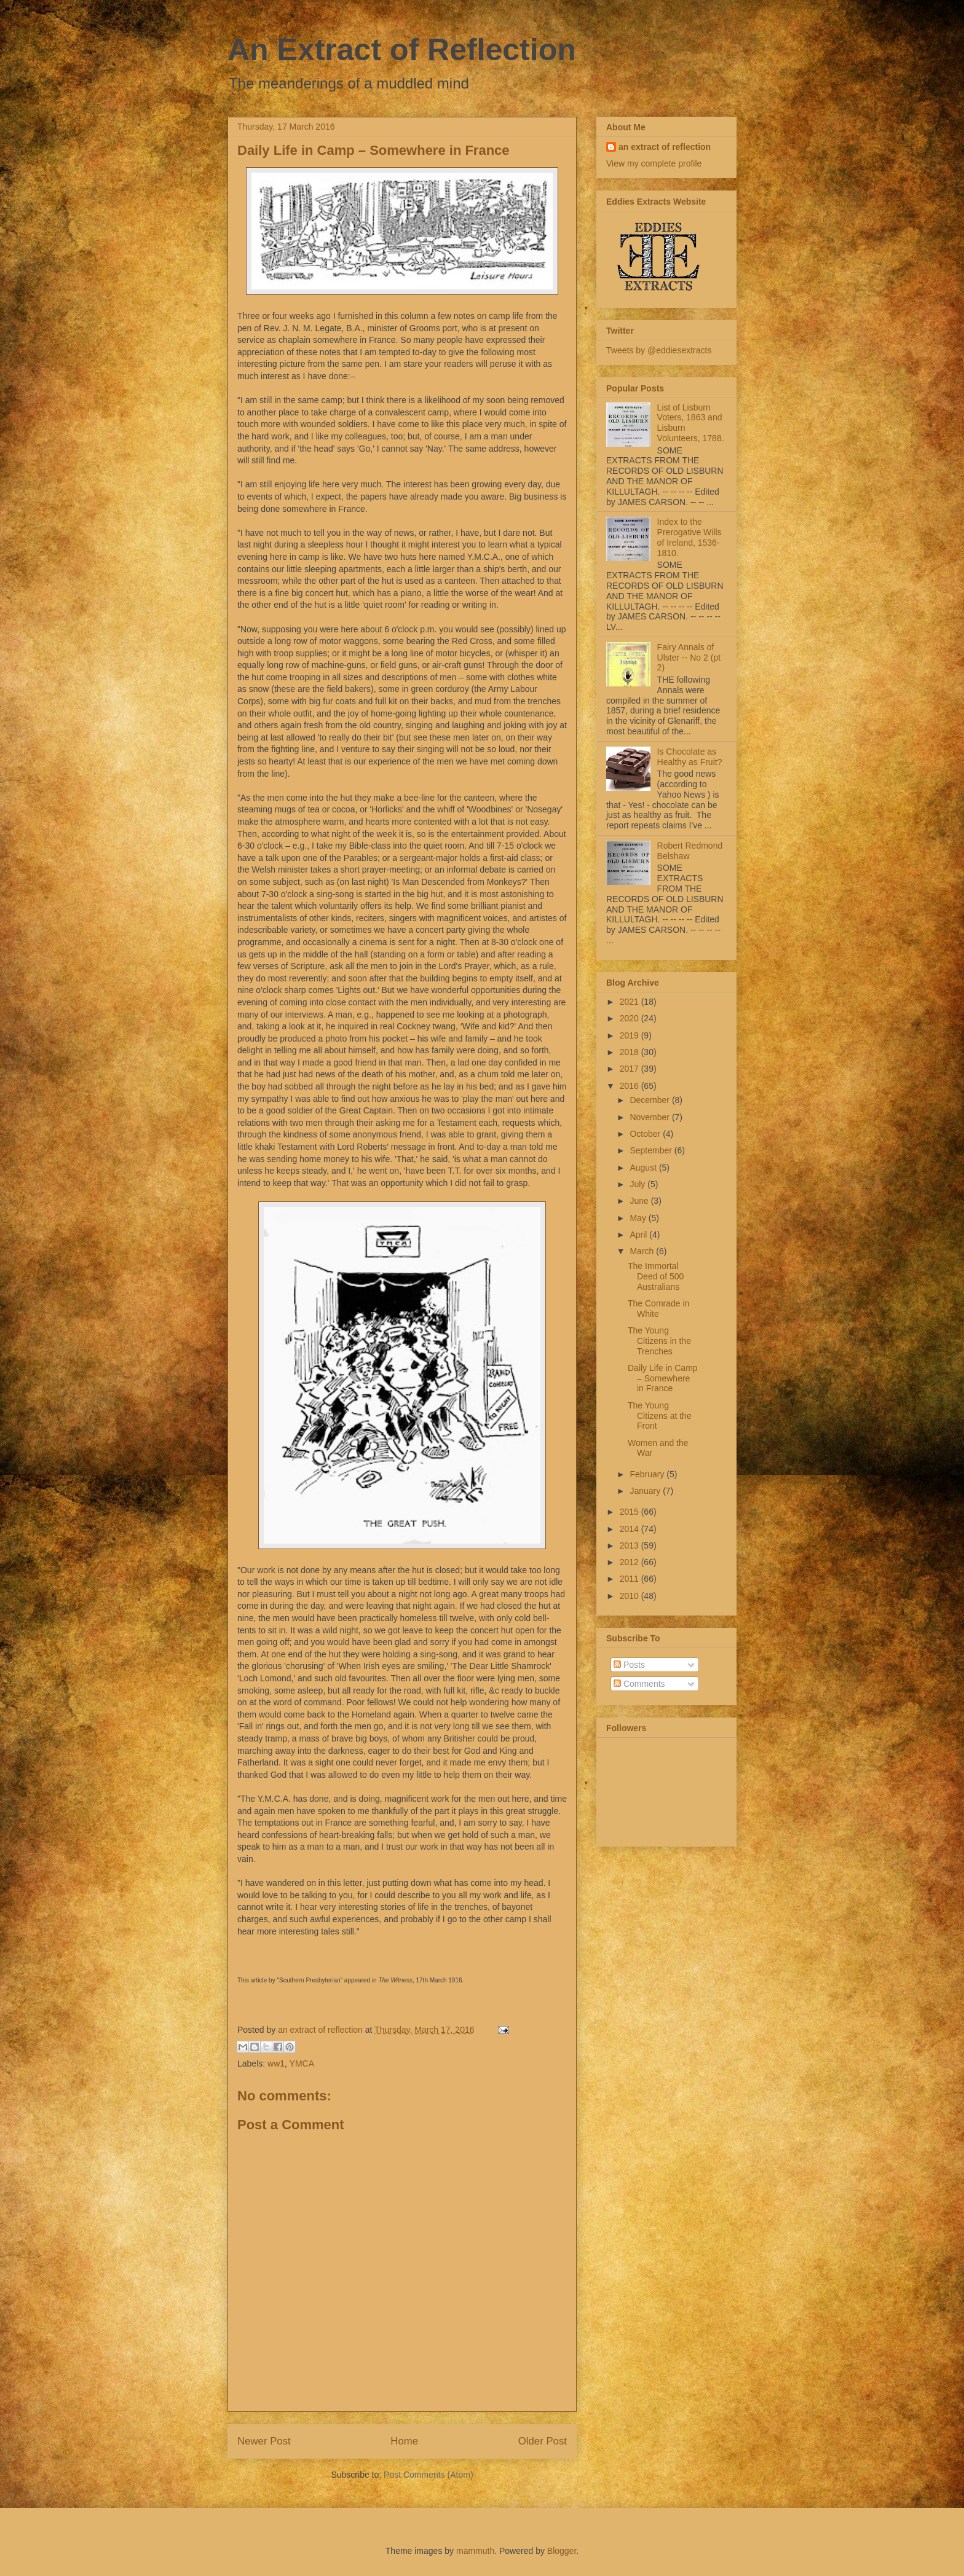  What do you see at coordinates (650, 1100) in the screenshot?
I see `December` at bounding box center [650, 1100].